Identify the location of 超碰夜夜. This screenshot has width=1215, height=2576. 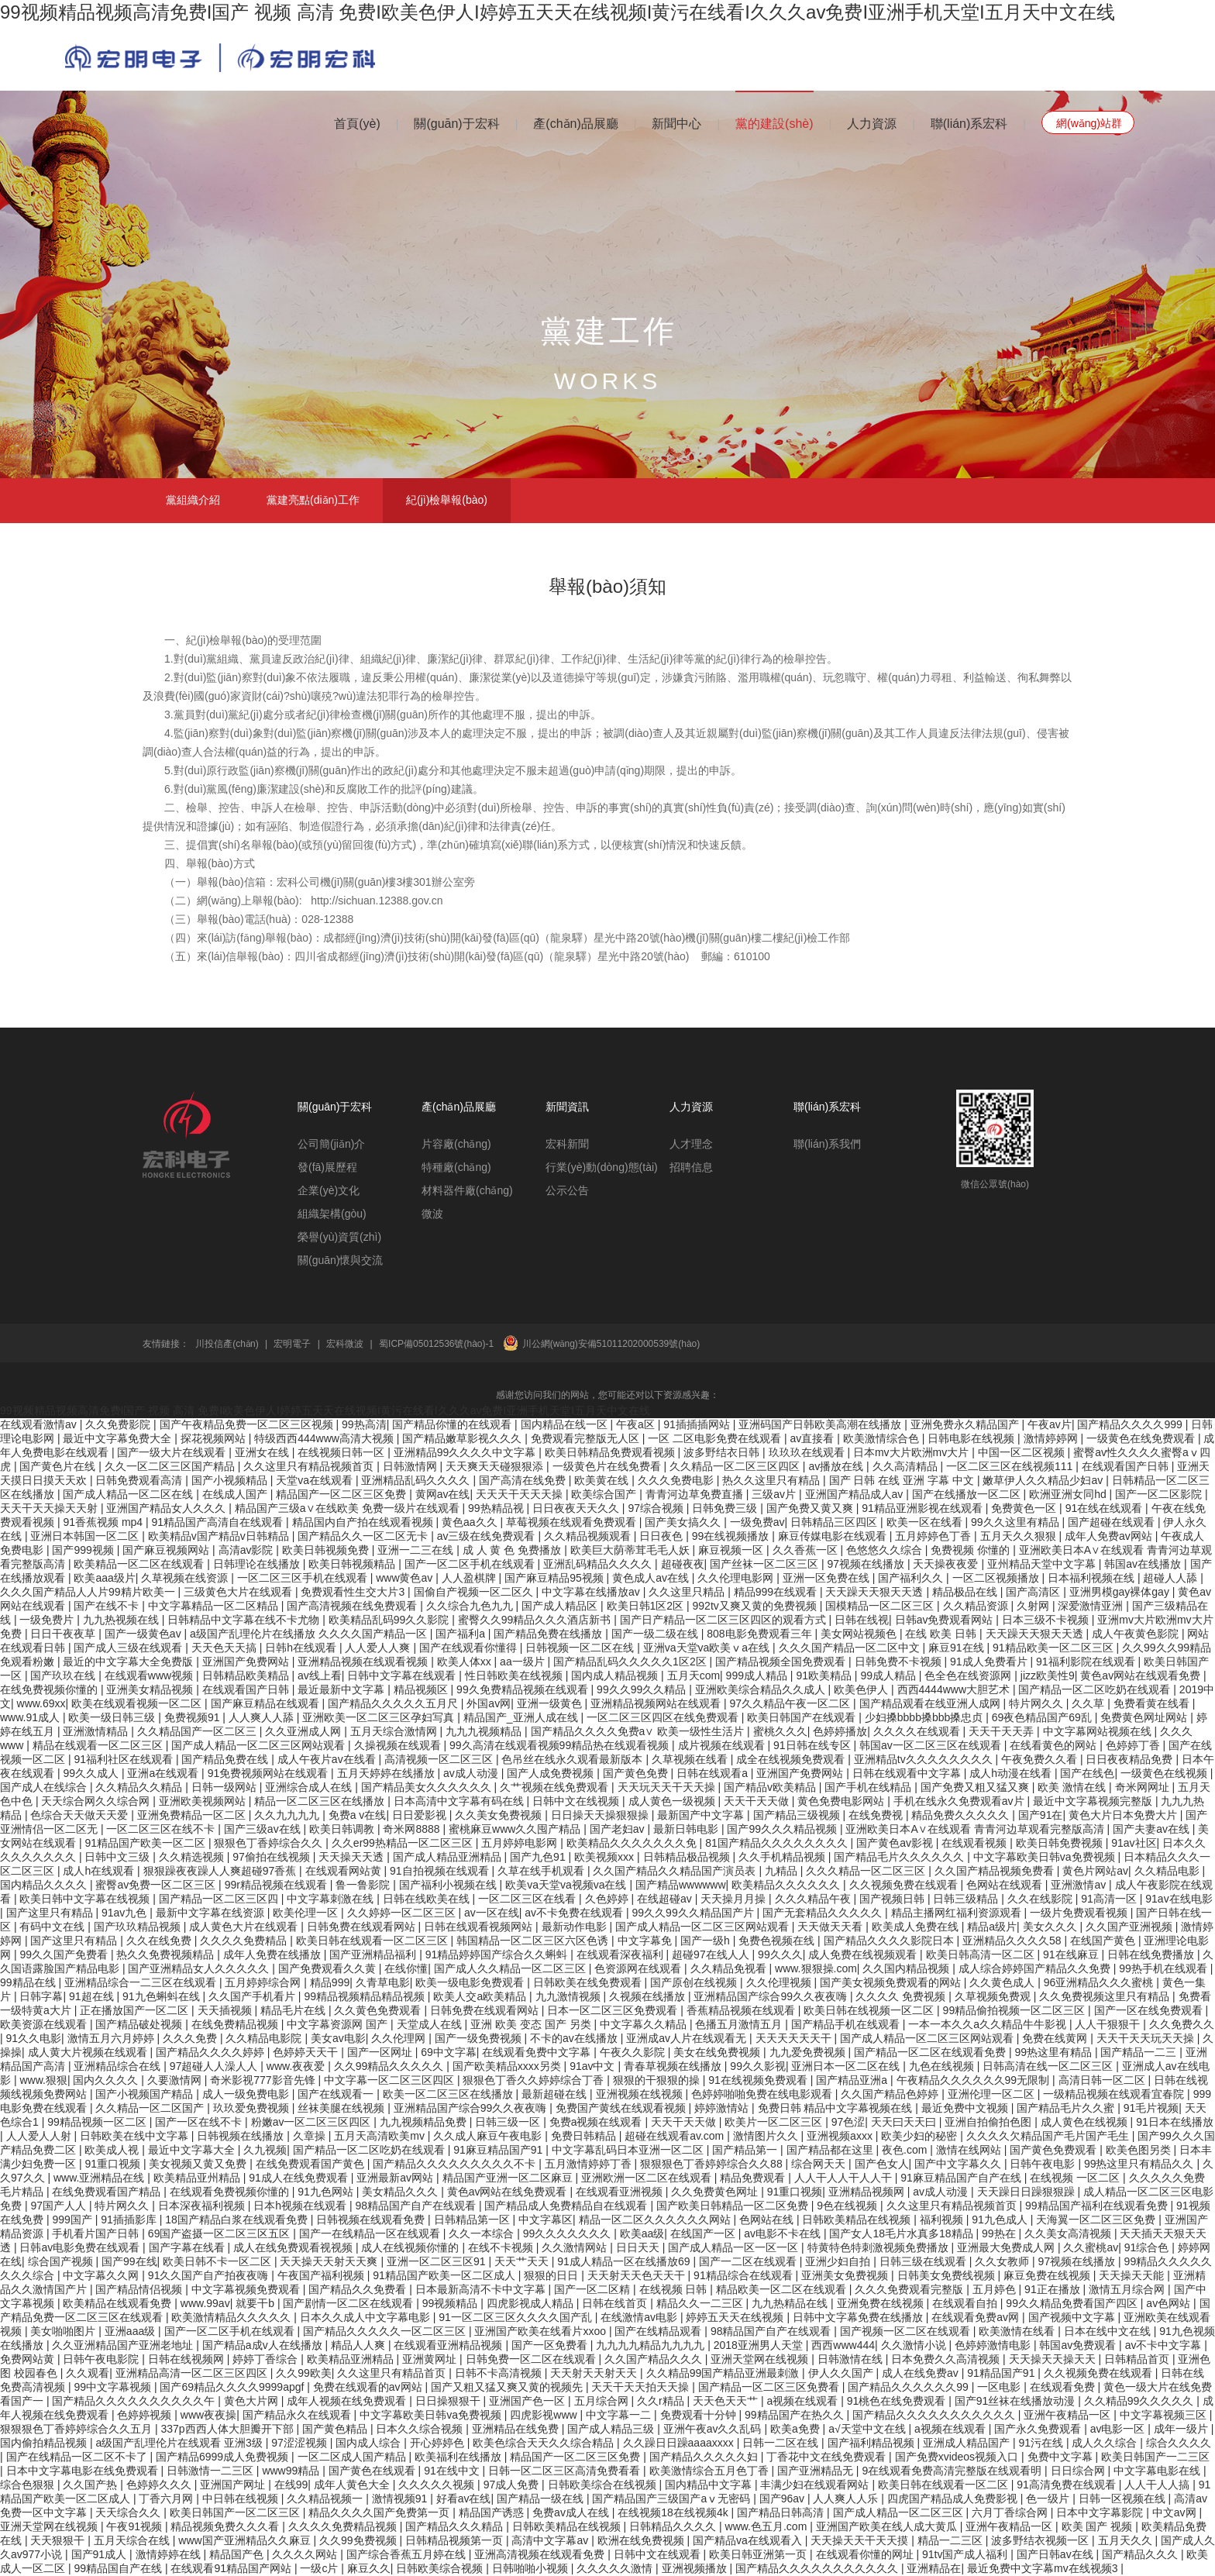
(682, 1564).